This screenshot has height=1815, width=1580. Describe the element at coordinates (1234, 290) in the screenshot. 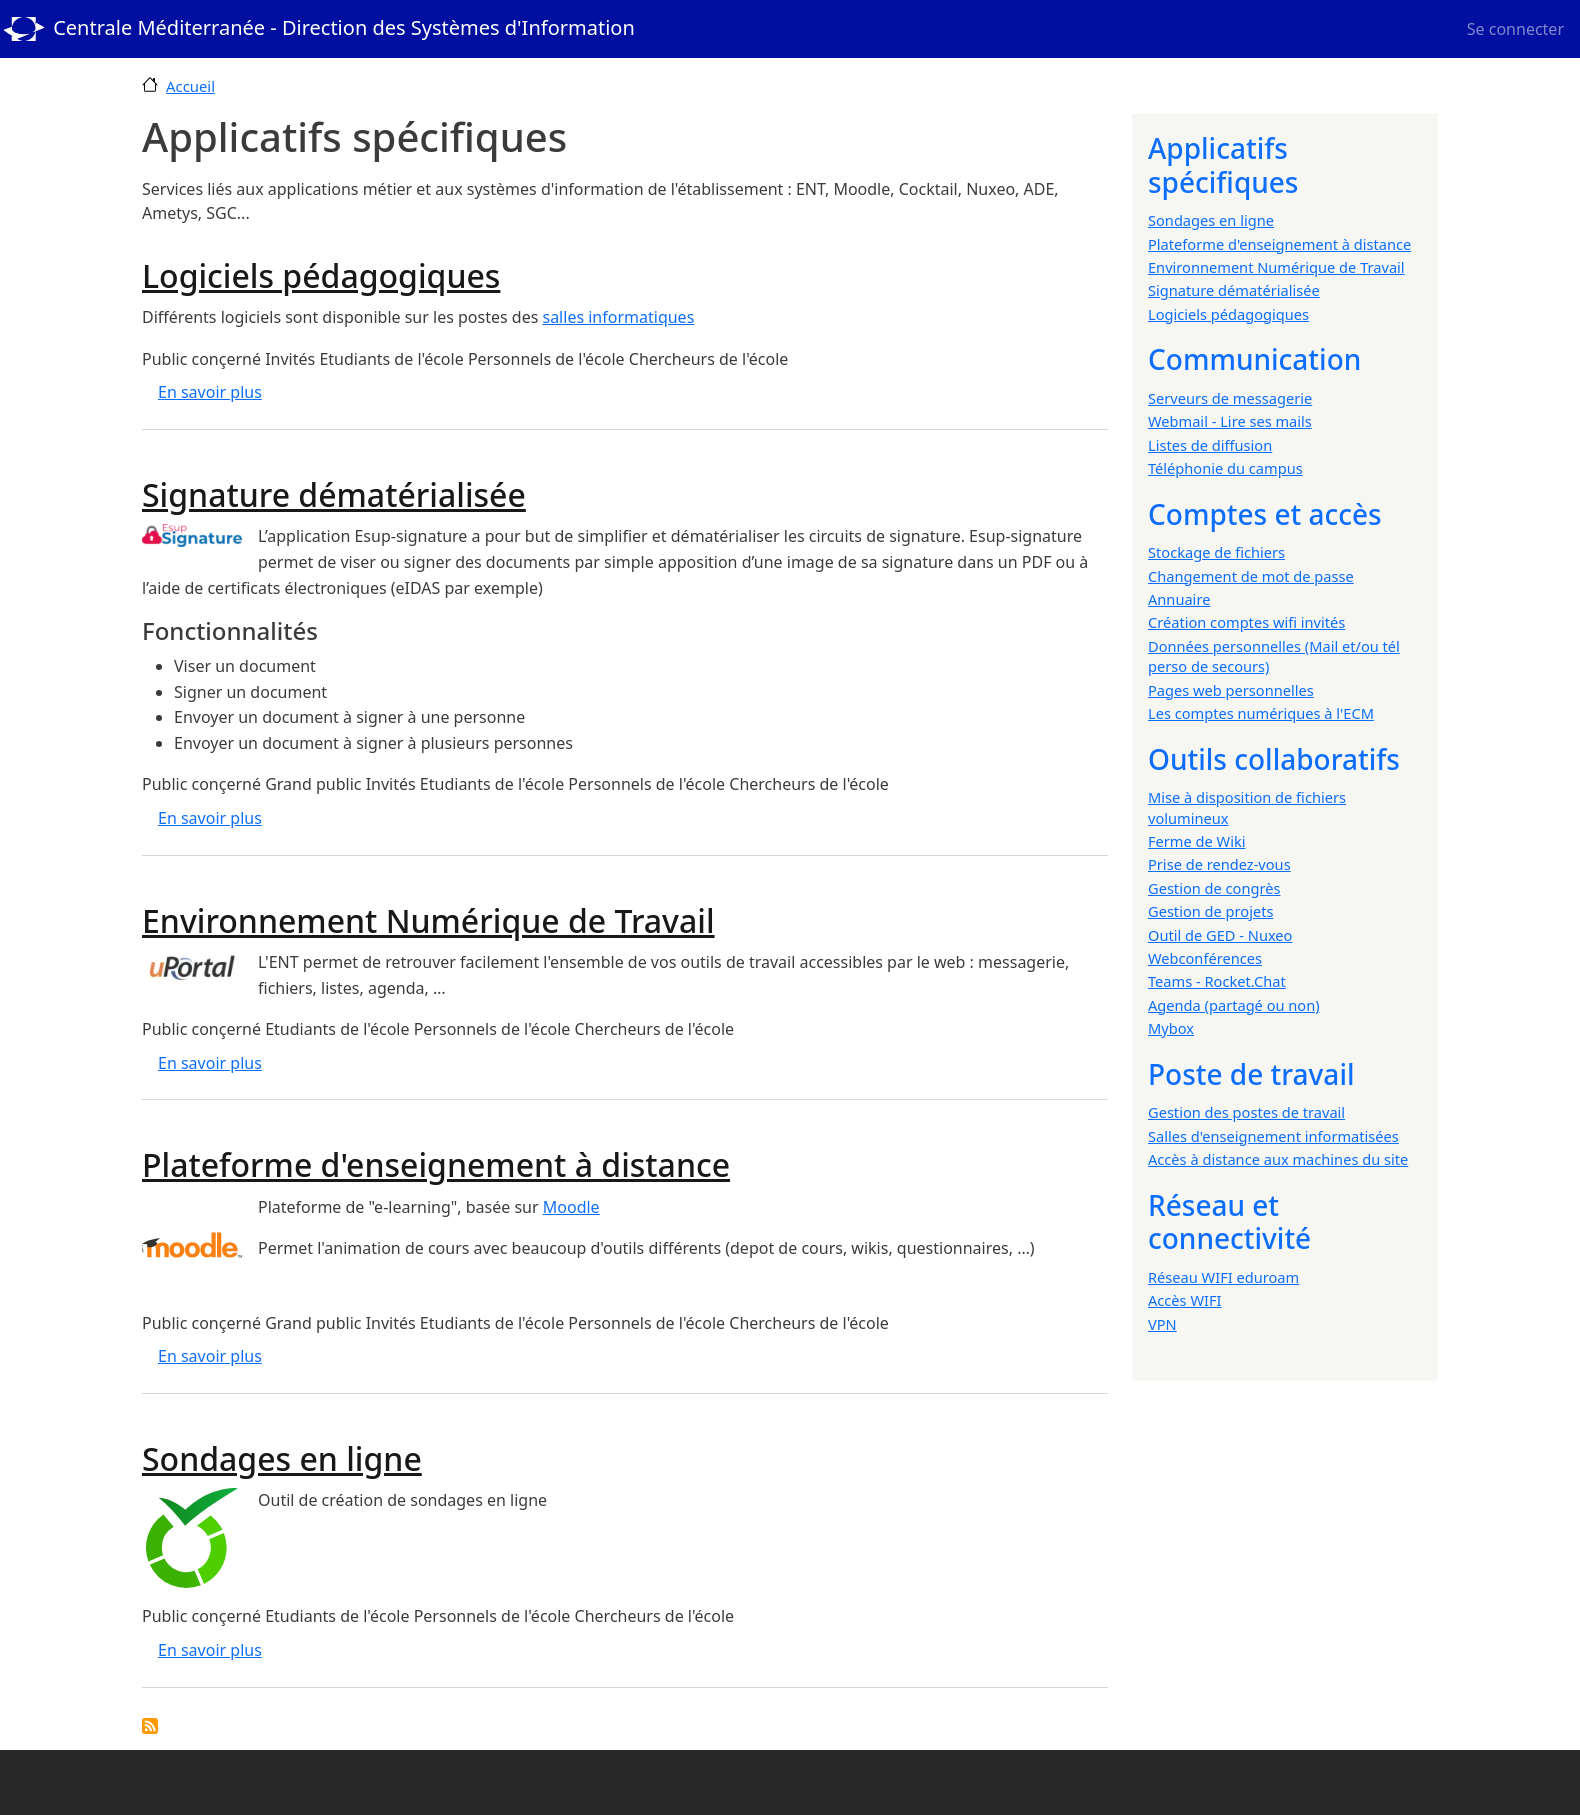

I see `Signature dématérialisée` at that location.